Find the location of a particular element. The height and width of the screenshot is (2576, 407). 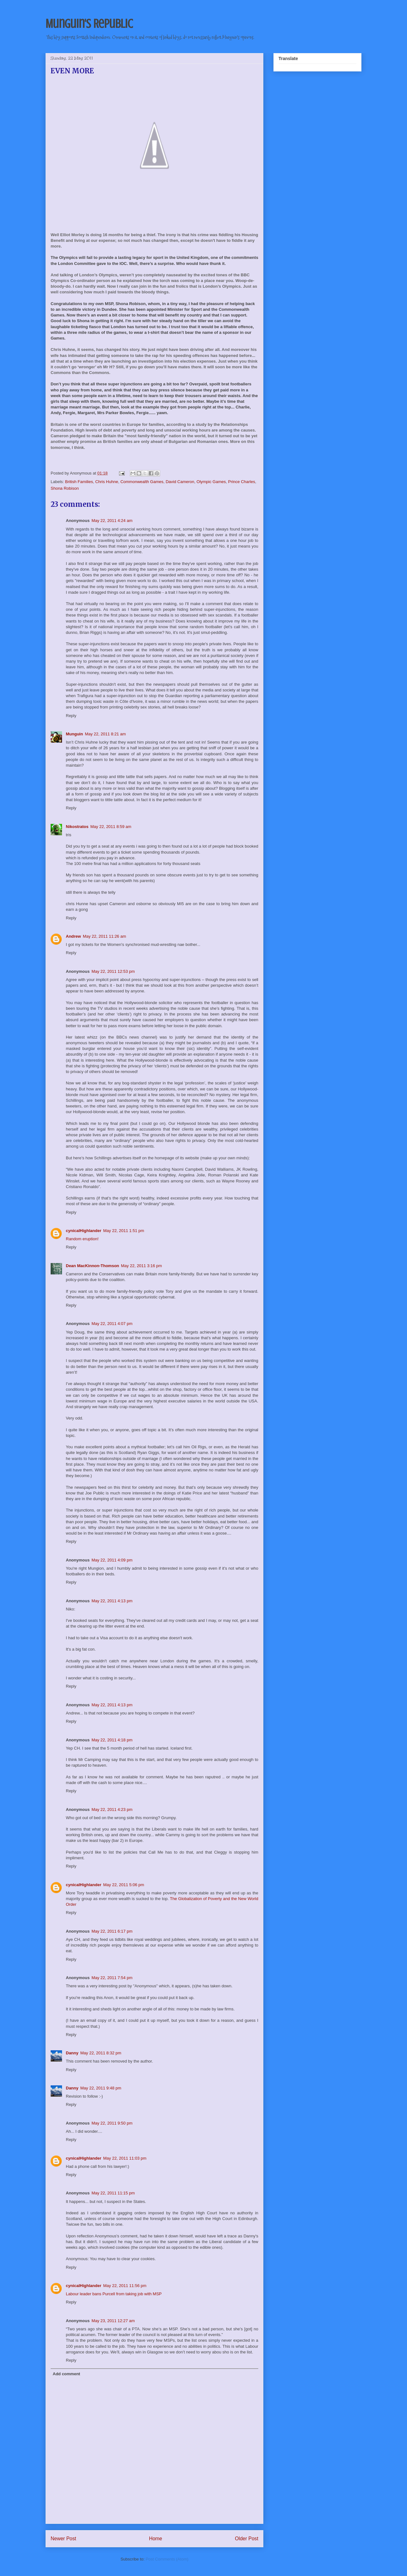

Older Post is located at coordinates (246, 2538).